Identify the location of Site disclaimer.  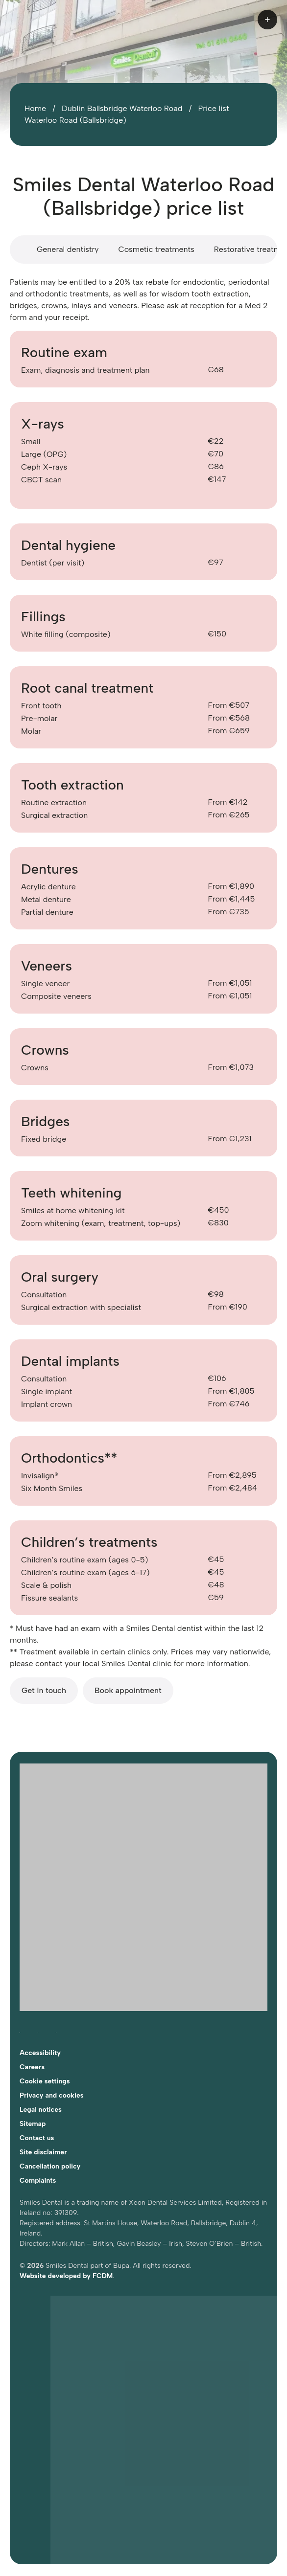
(43, 2152).